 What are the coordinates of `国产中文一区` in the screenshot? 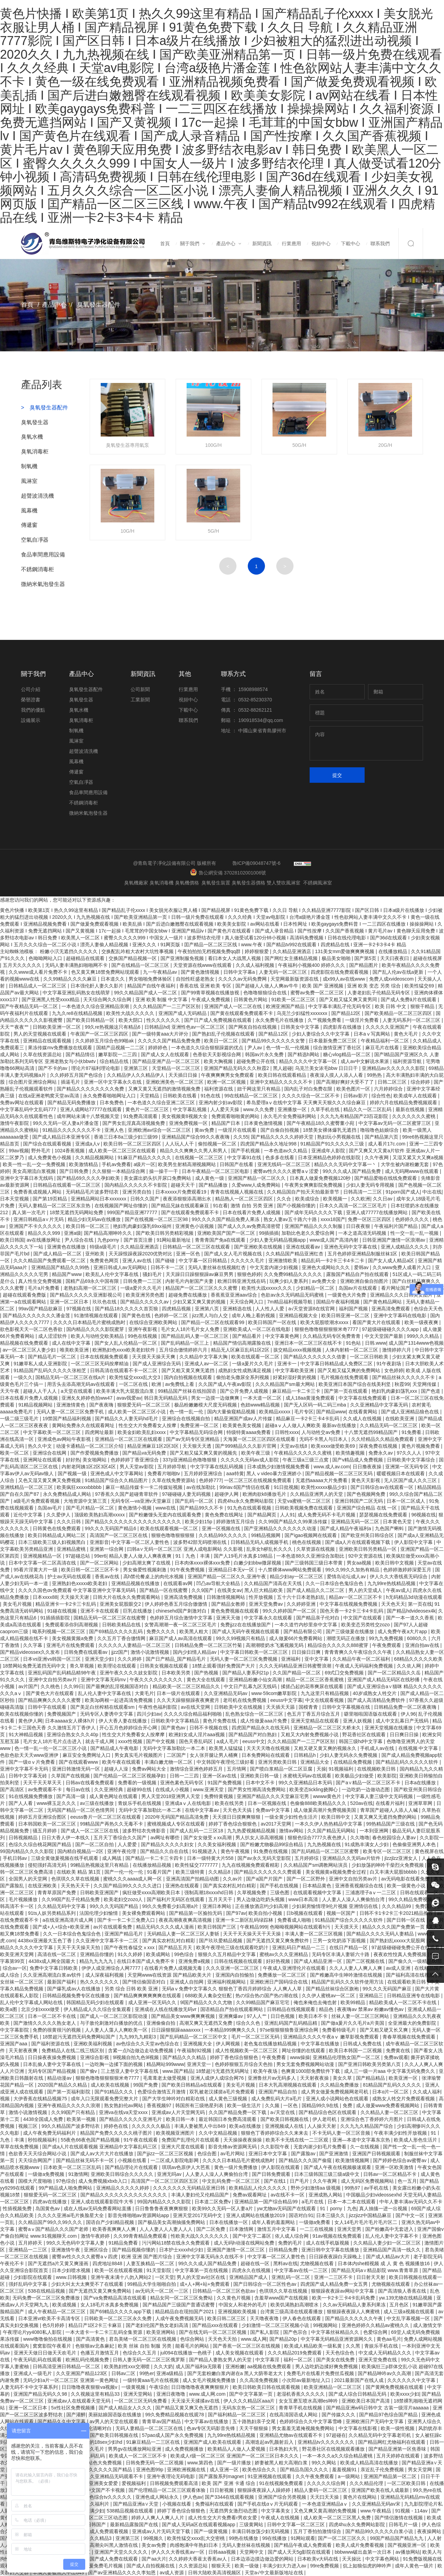 It's located at (411, 2215).